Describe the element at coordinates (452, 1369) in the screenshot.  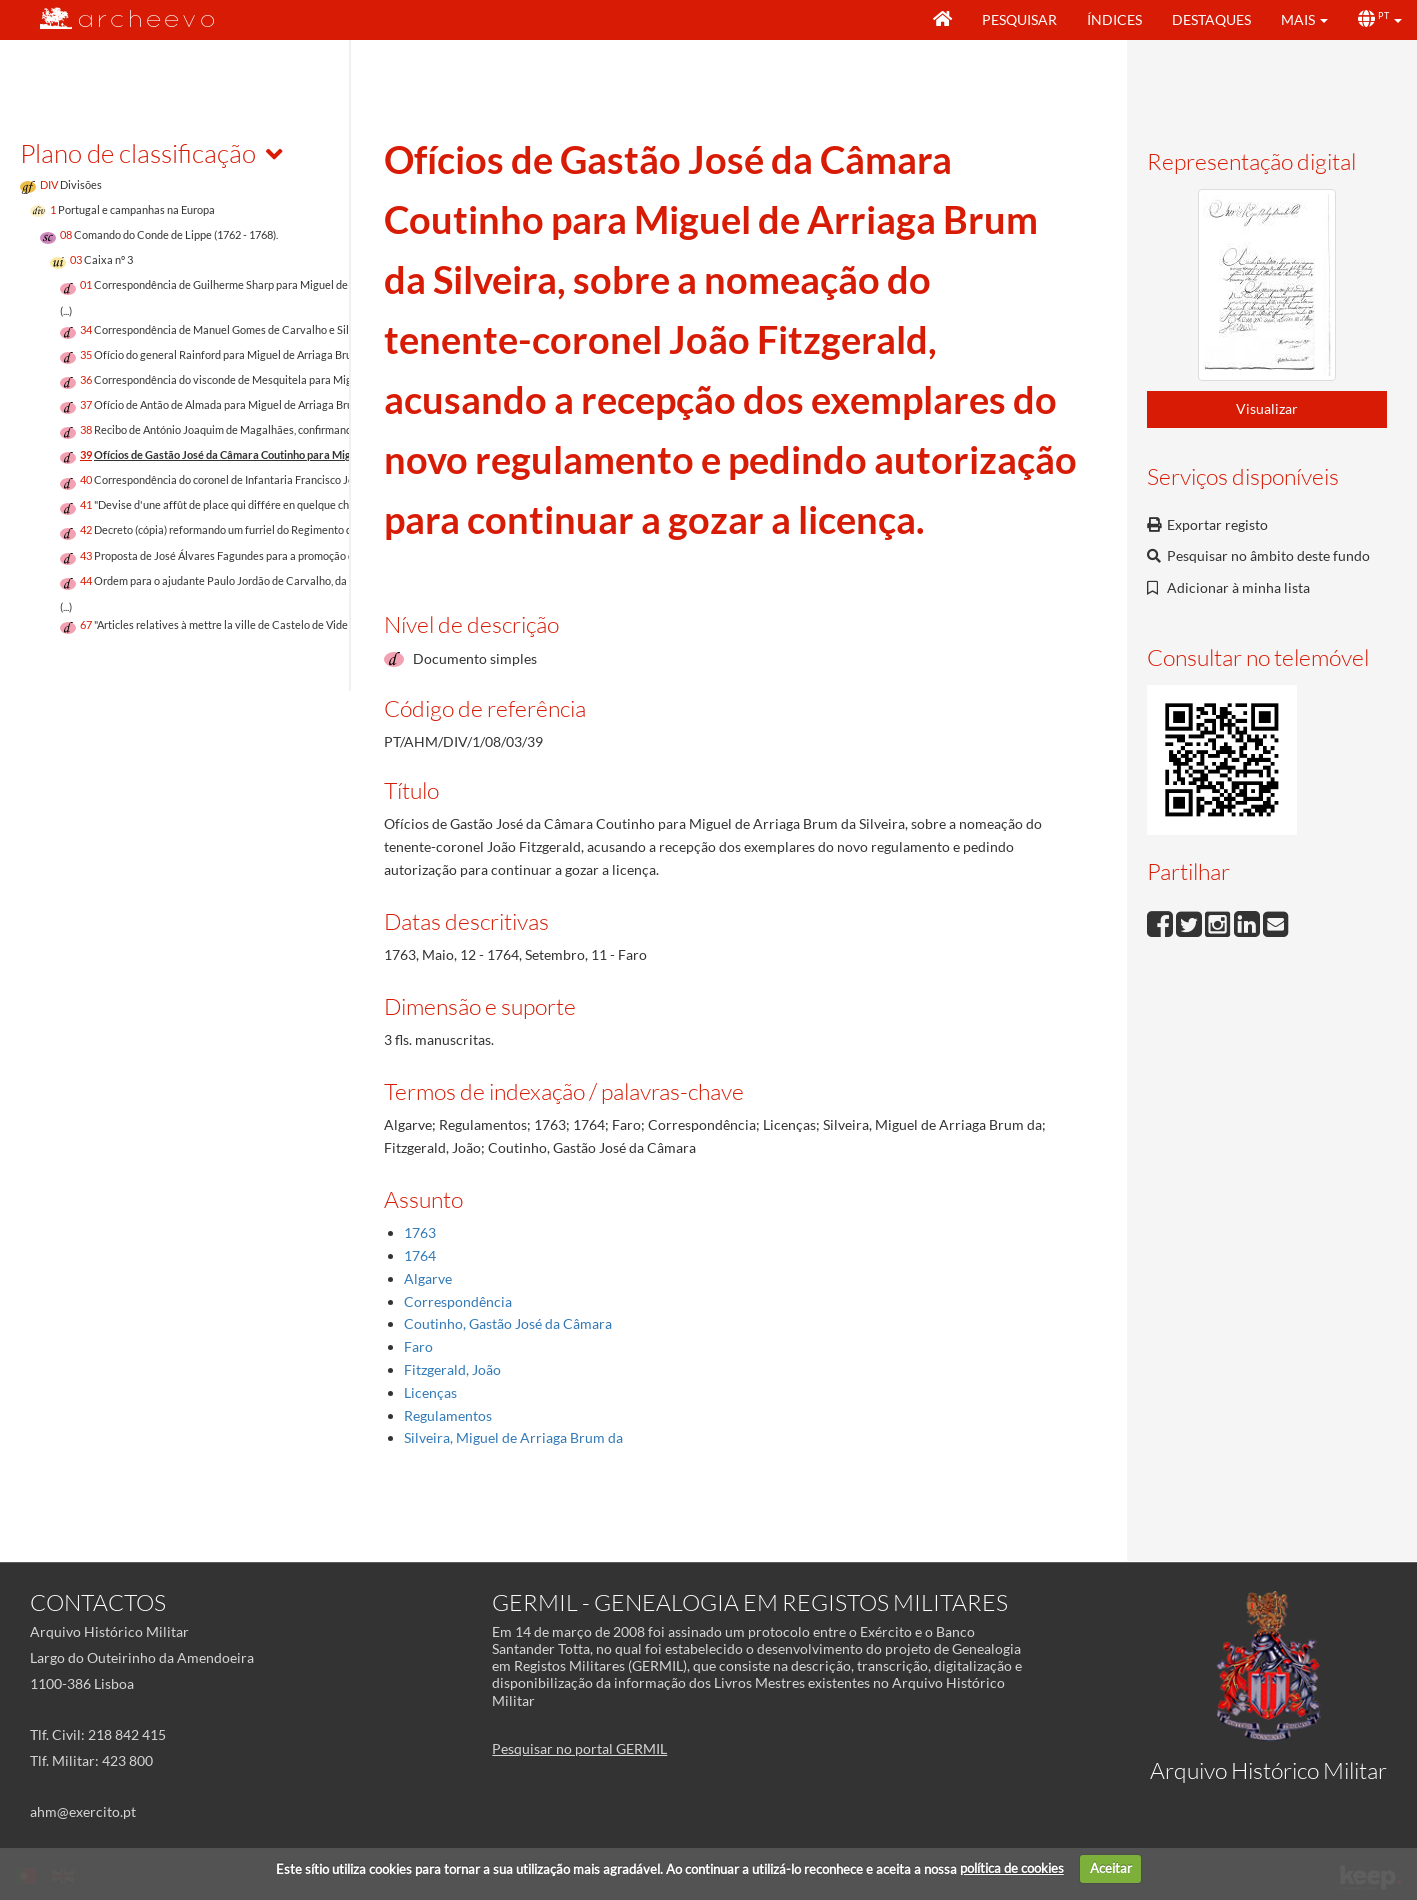
I see `Fitzgerald, João` at that location.